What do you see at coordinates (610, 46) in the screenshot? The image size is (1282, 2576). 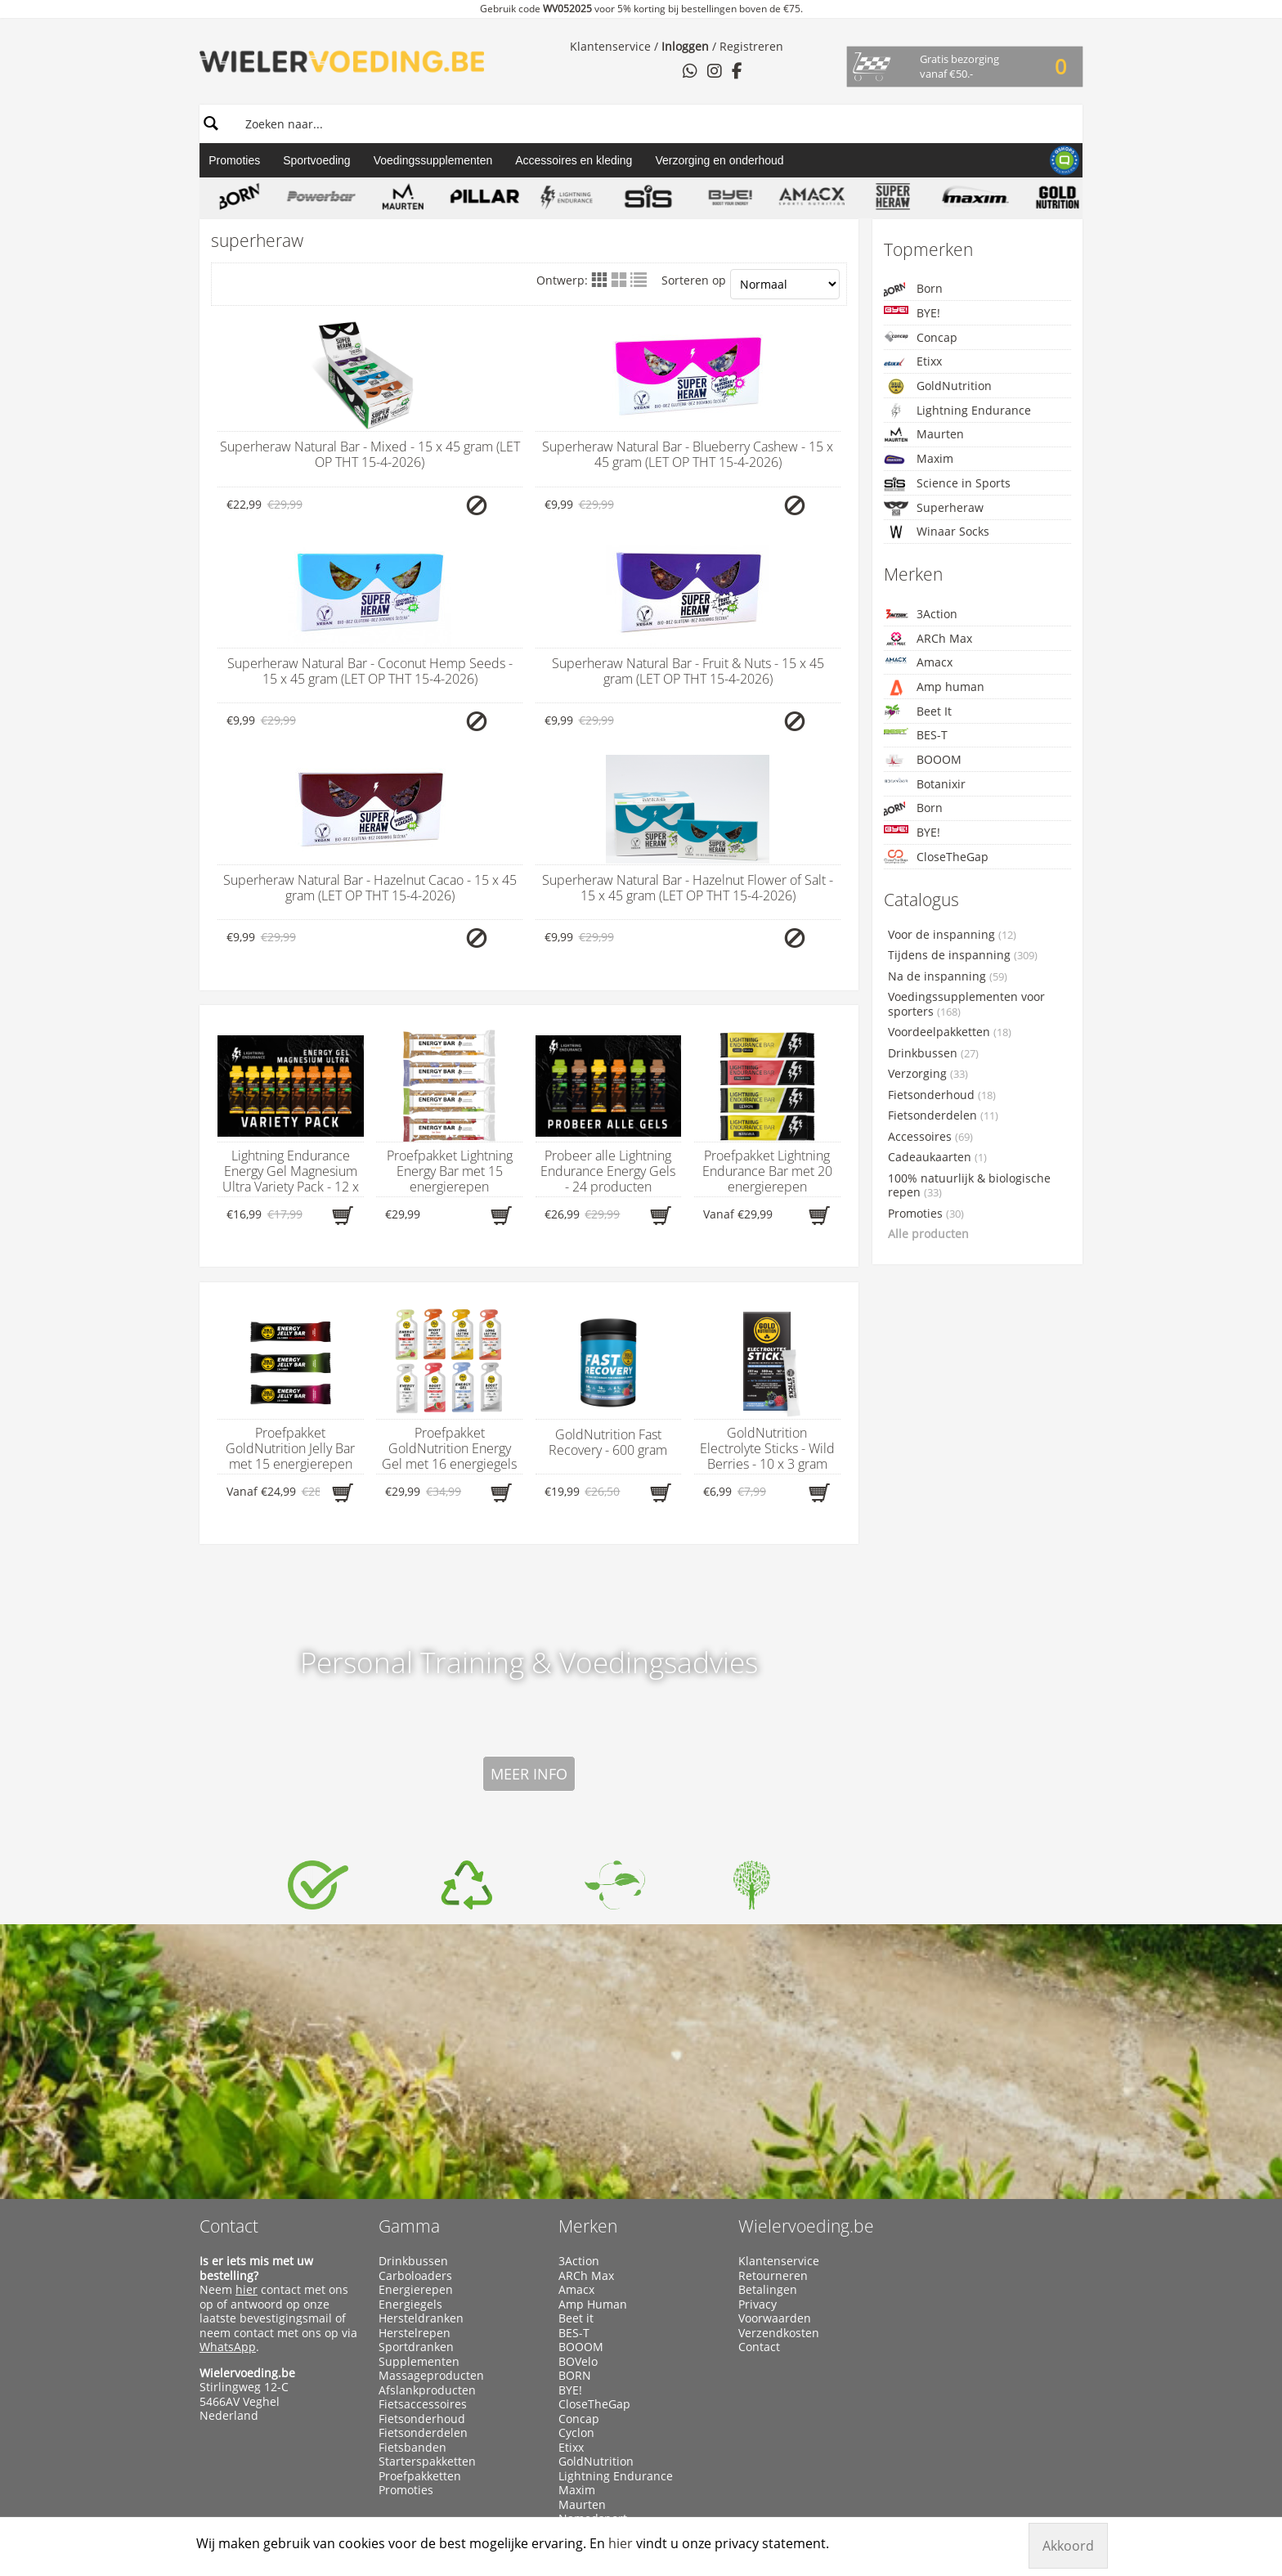 I see `Klantenservice` at bounding box center [610, 46].